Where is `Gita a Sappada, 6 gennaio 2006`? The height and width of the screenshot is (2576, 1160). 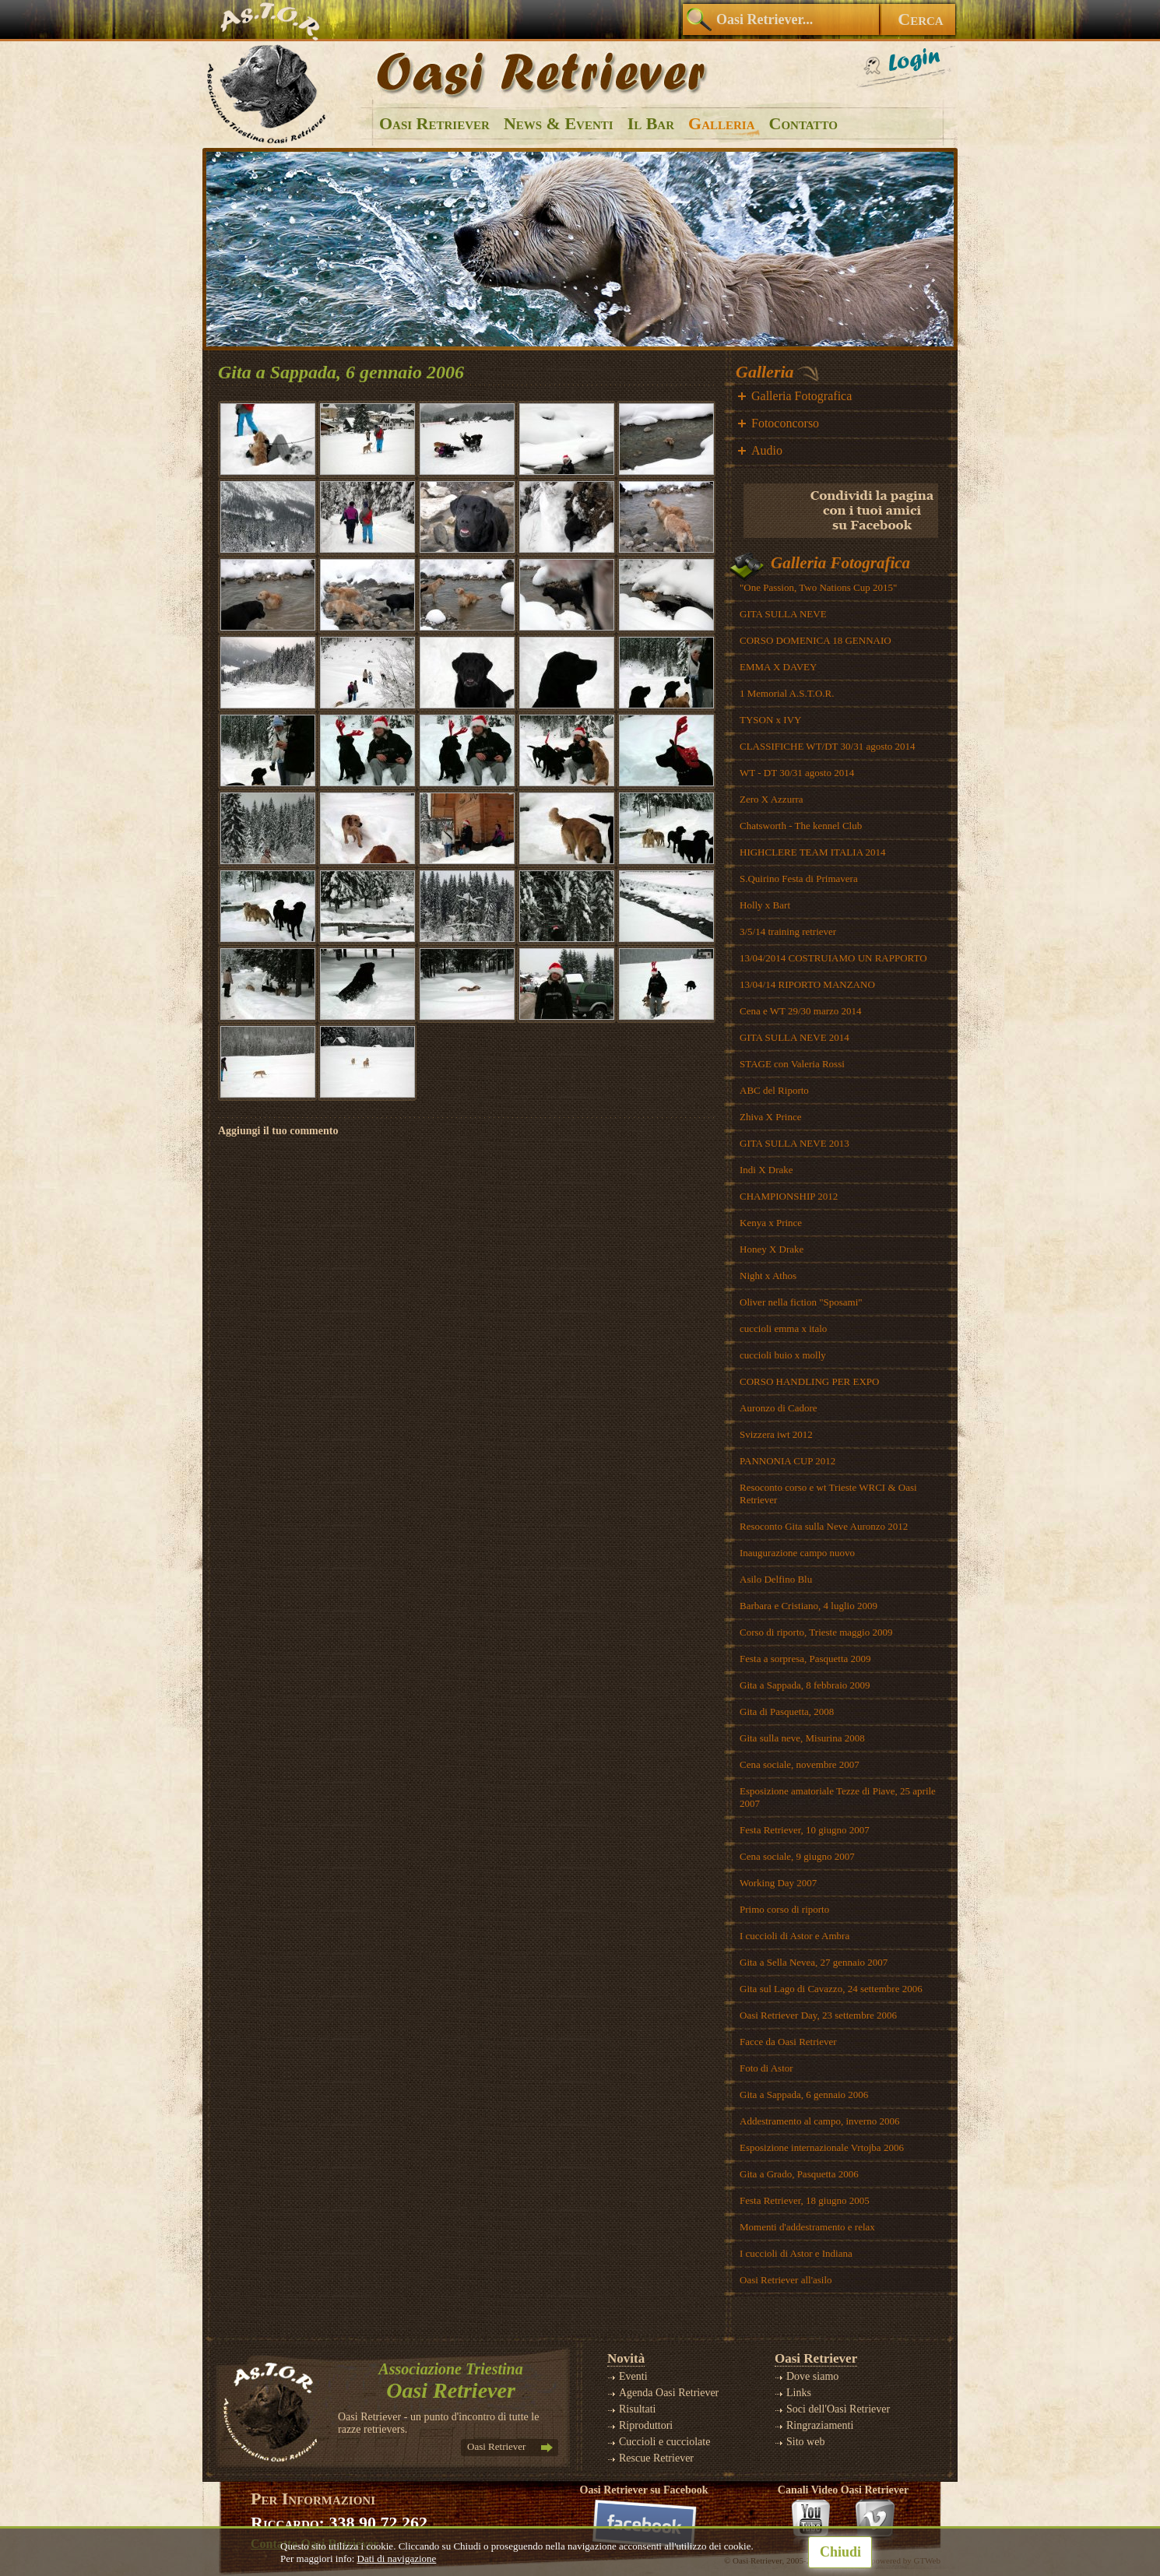 Gita a Sappada, 6 gennaio 2006 is located at coordinates (804, 2094).